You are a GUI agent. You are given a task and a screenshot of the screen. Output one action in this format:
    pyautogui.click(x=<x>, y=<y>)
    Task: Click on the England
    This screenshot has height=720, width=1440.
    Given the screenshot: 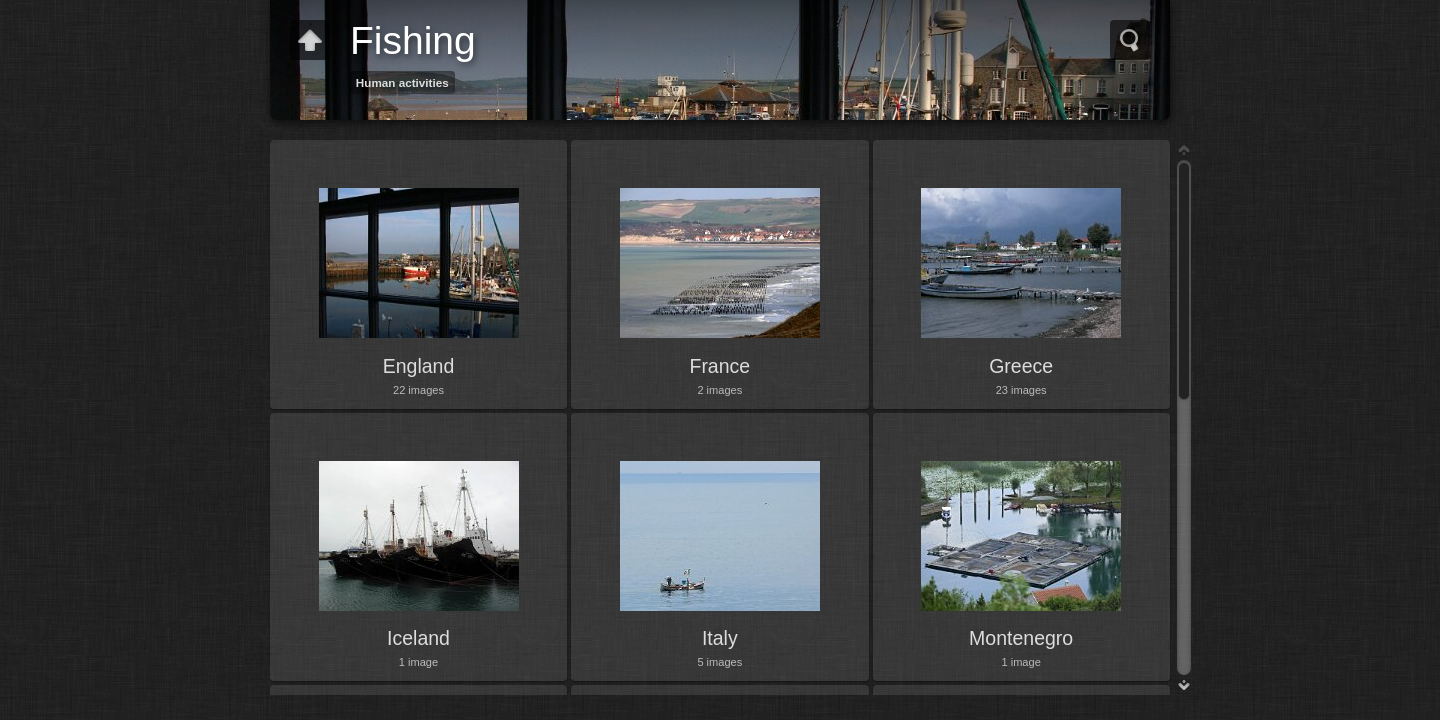 What is the action you would take?
    pyautogui.click(x=419, y=366)
    